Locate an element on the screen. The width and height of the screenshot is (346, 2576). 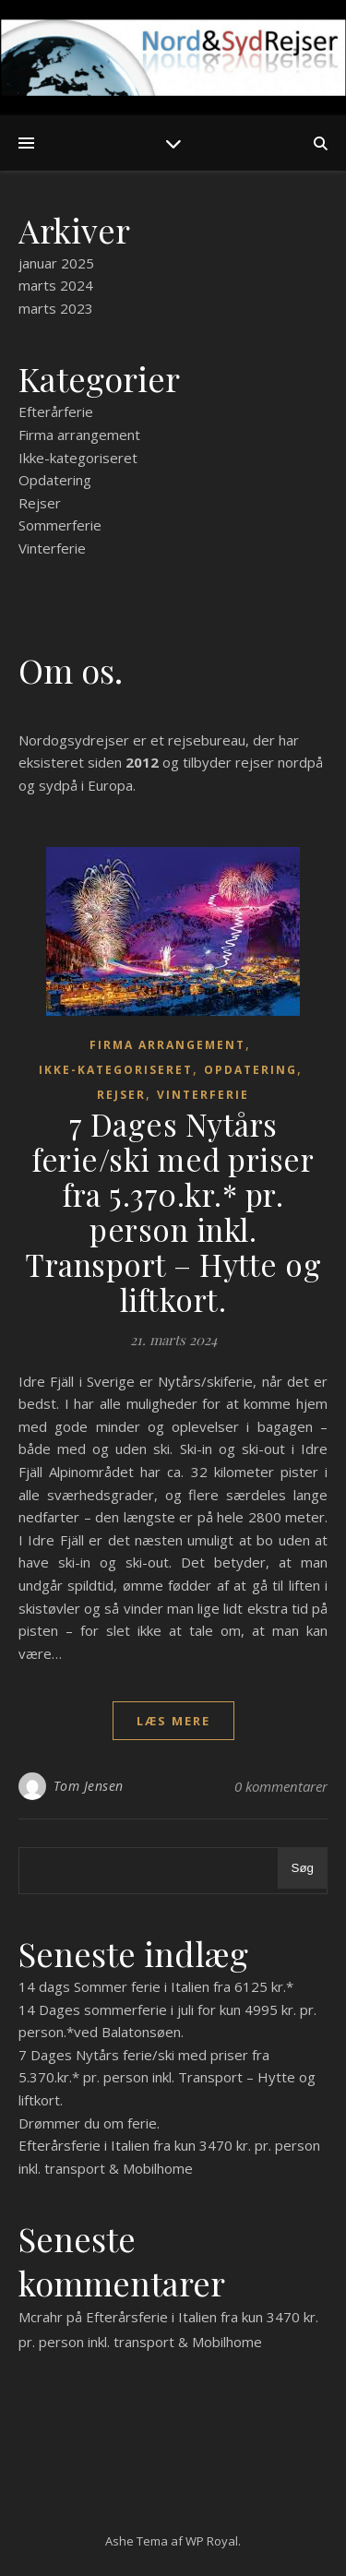
Firma arrangement is located at coordinates (79, 434).